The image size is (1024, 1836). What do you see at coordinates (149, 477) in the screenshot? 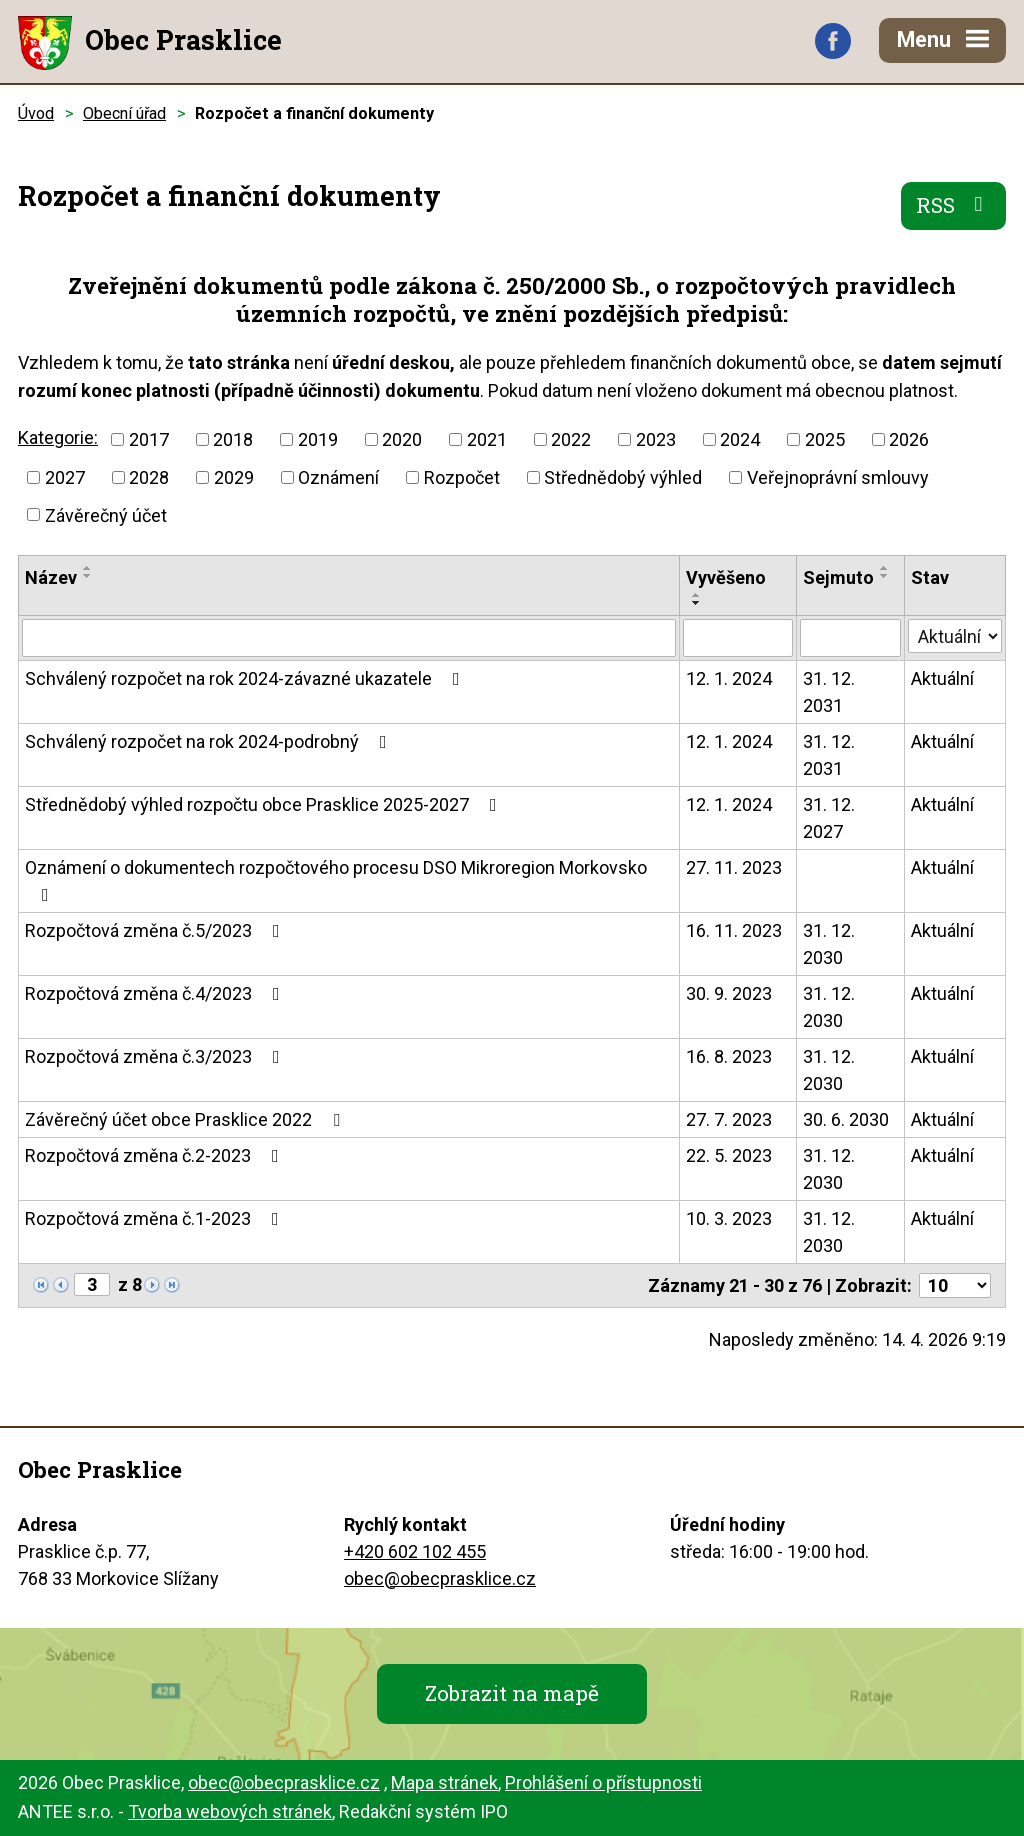
I see `2028` at bounding box center [149, 477].